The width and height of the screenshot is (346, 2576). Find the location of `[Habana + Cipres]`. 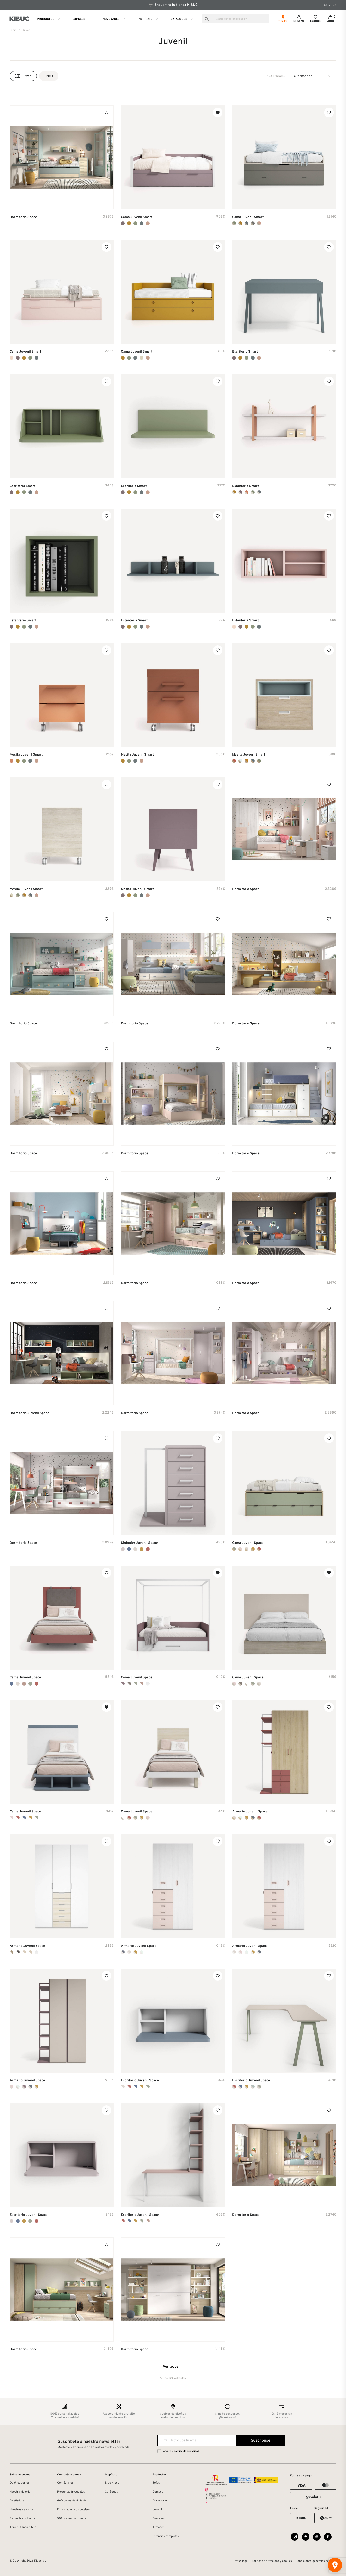

[Habana + Cipres] is located at coordinates (253, 1684).